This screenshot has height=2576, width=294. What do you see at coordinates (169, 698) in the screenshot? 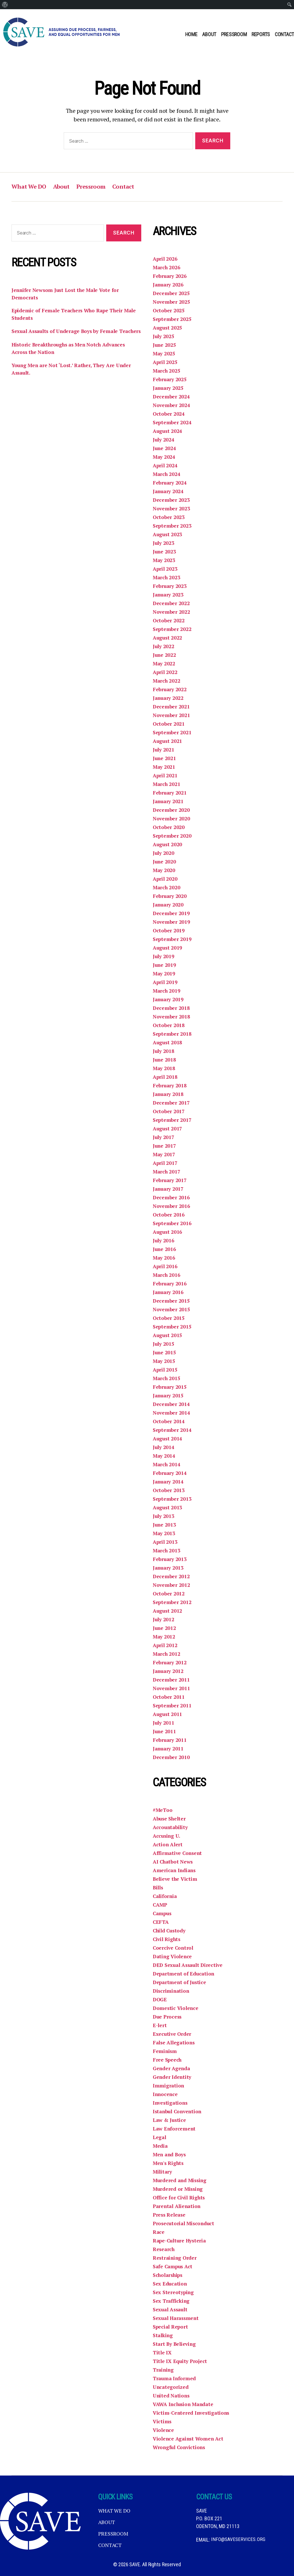
I see `January 2022` at bounding box center [169, 698].